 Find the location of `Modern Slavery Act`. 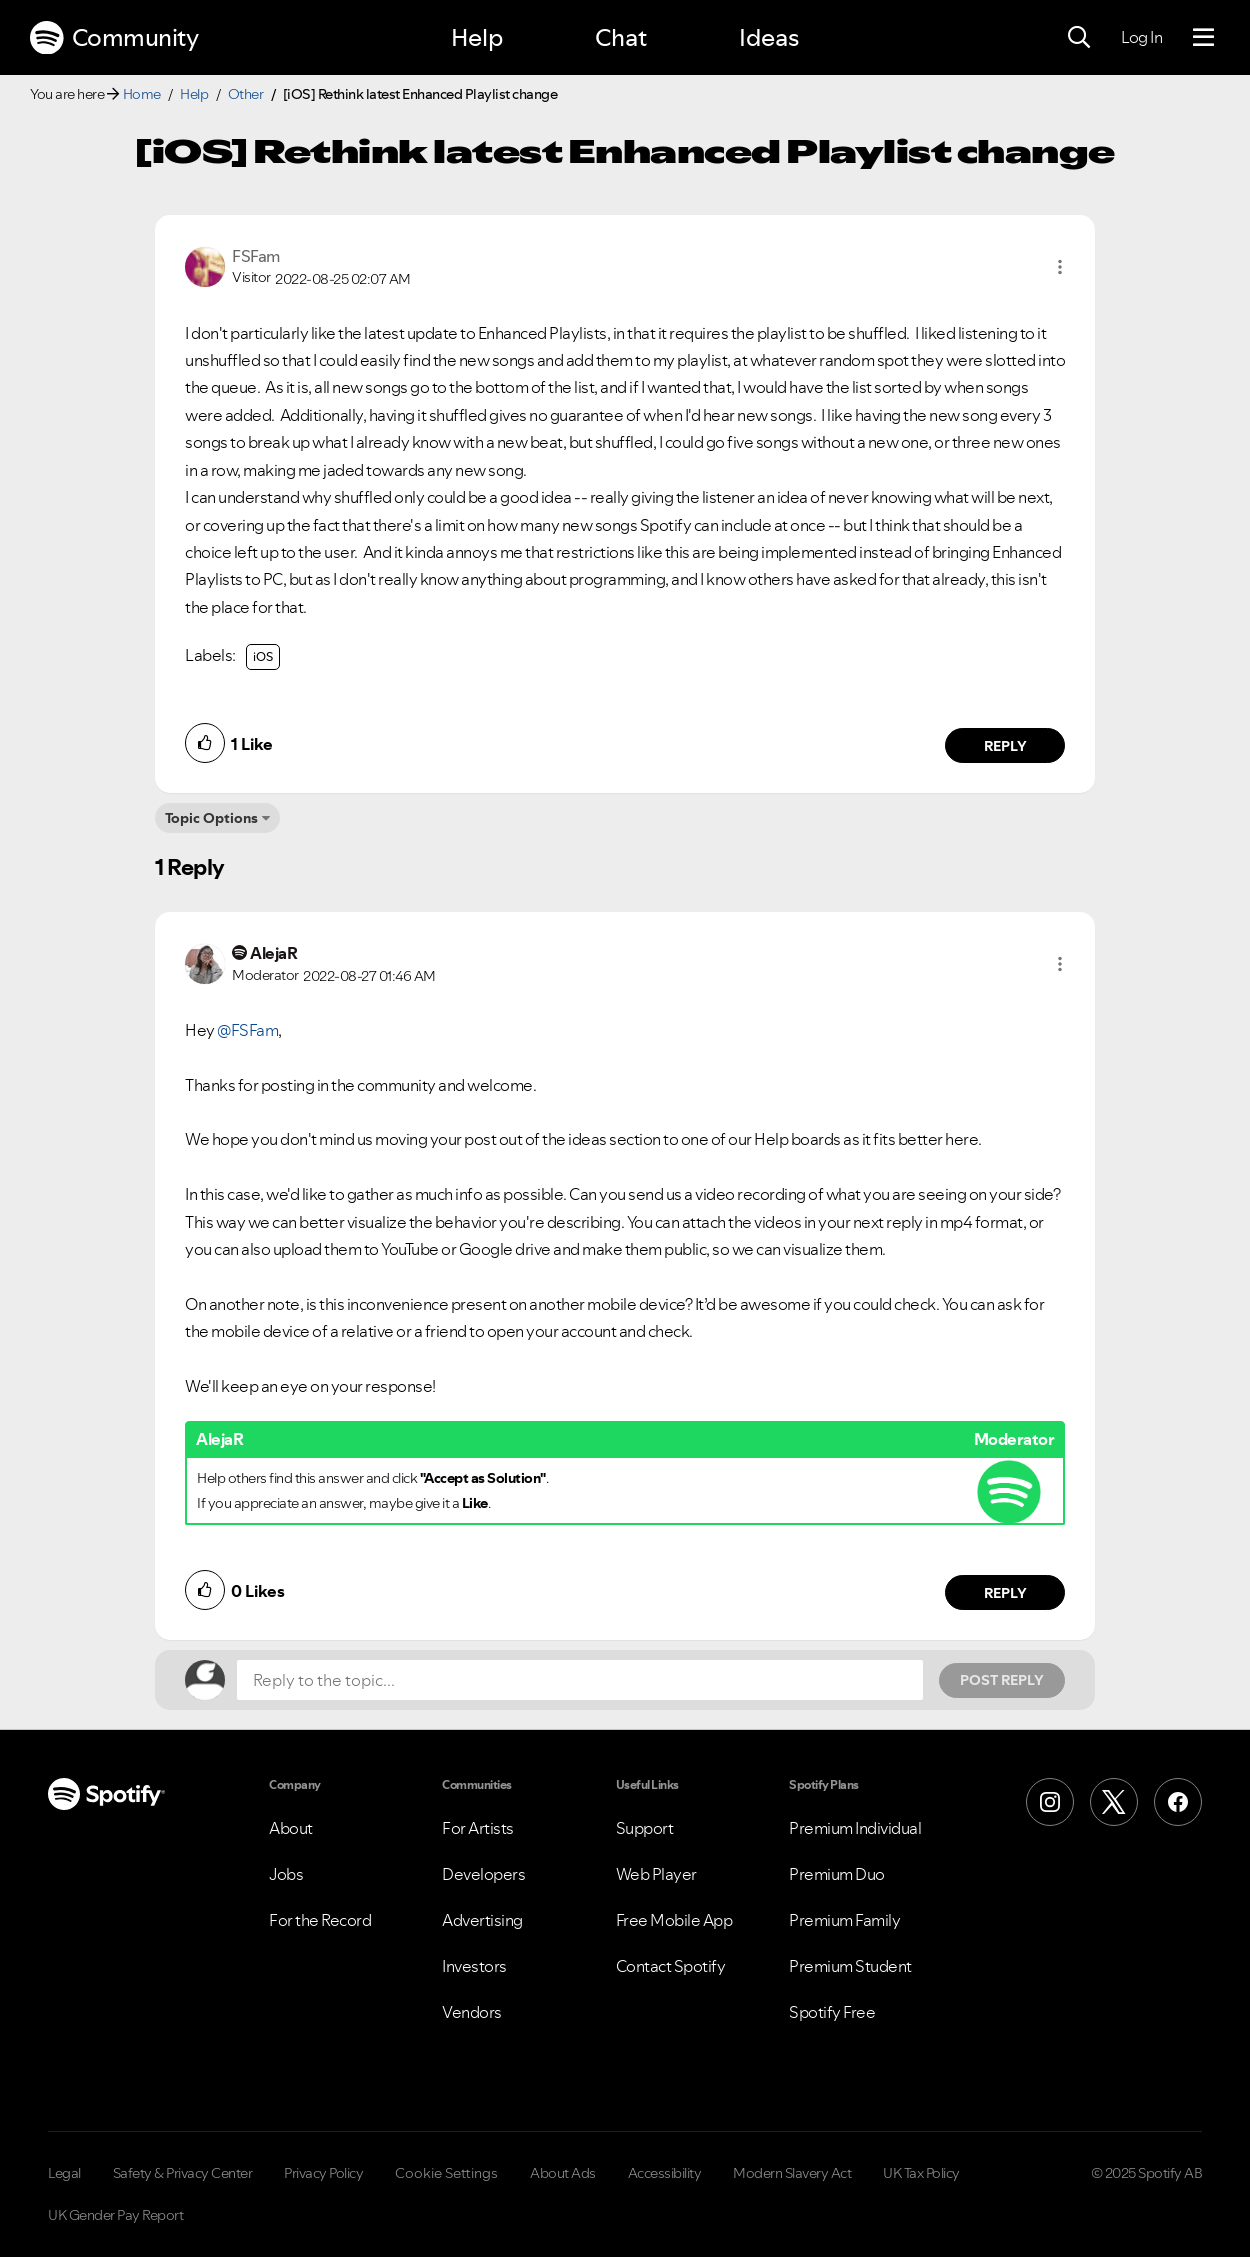

Modern Slavery Act is located at coordinates (792, 2173).